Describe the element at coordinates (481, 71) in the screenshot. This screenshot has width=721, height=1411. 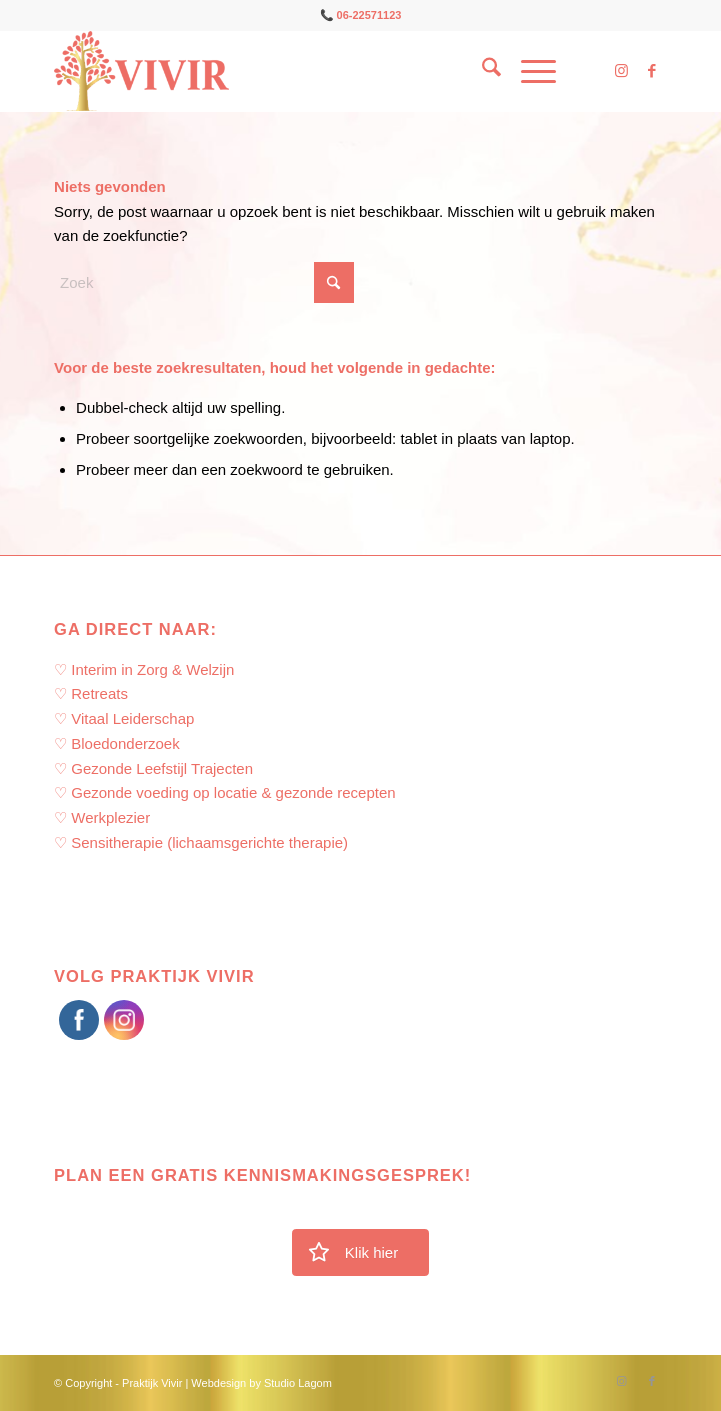
I see `[menuitem]` at that location.